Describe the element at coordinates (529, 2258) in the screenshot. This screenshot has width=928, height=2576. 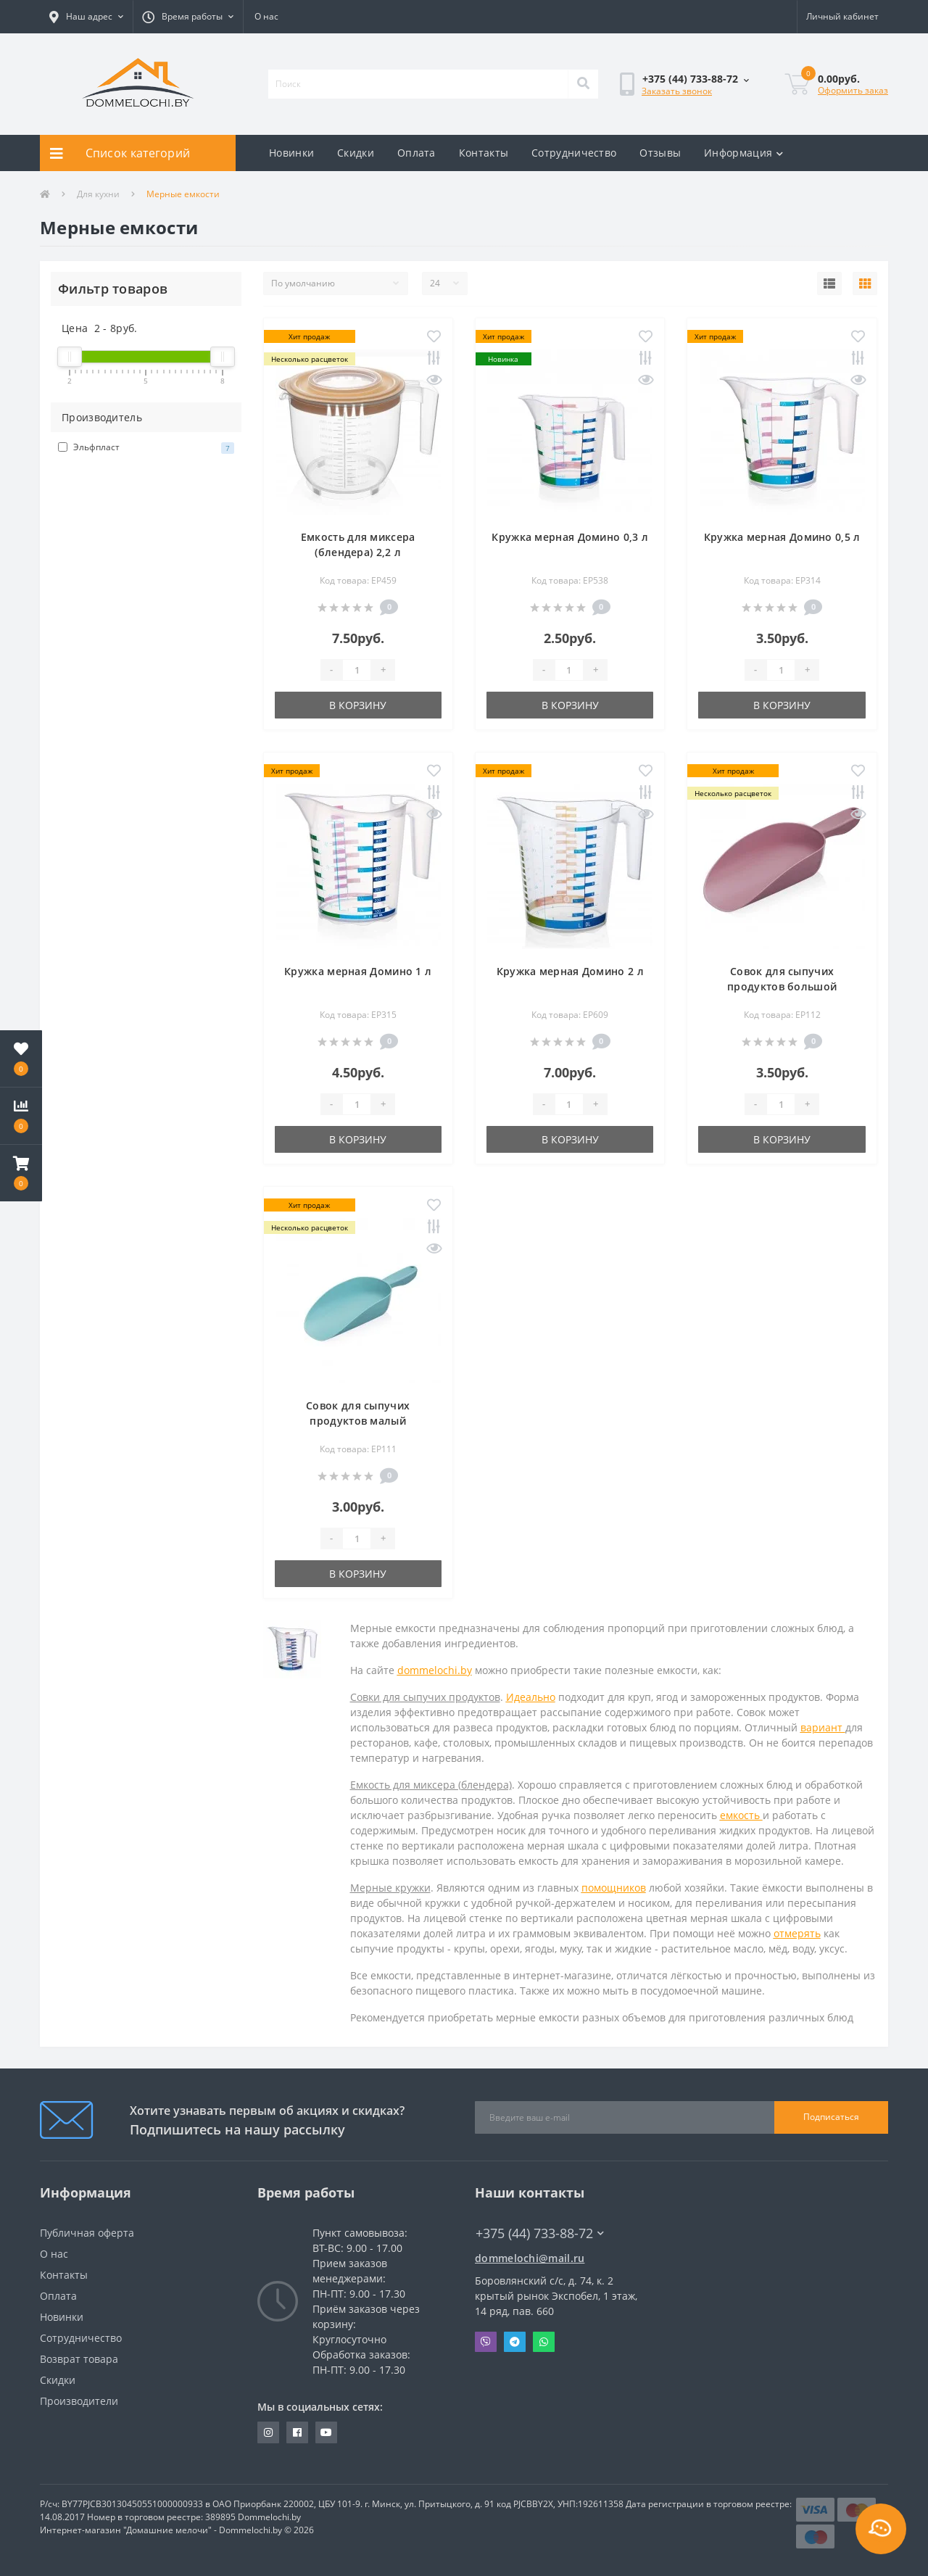
I see `dommelochi@mail.ru` at that location.